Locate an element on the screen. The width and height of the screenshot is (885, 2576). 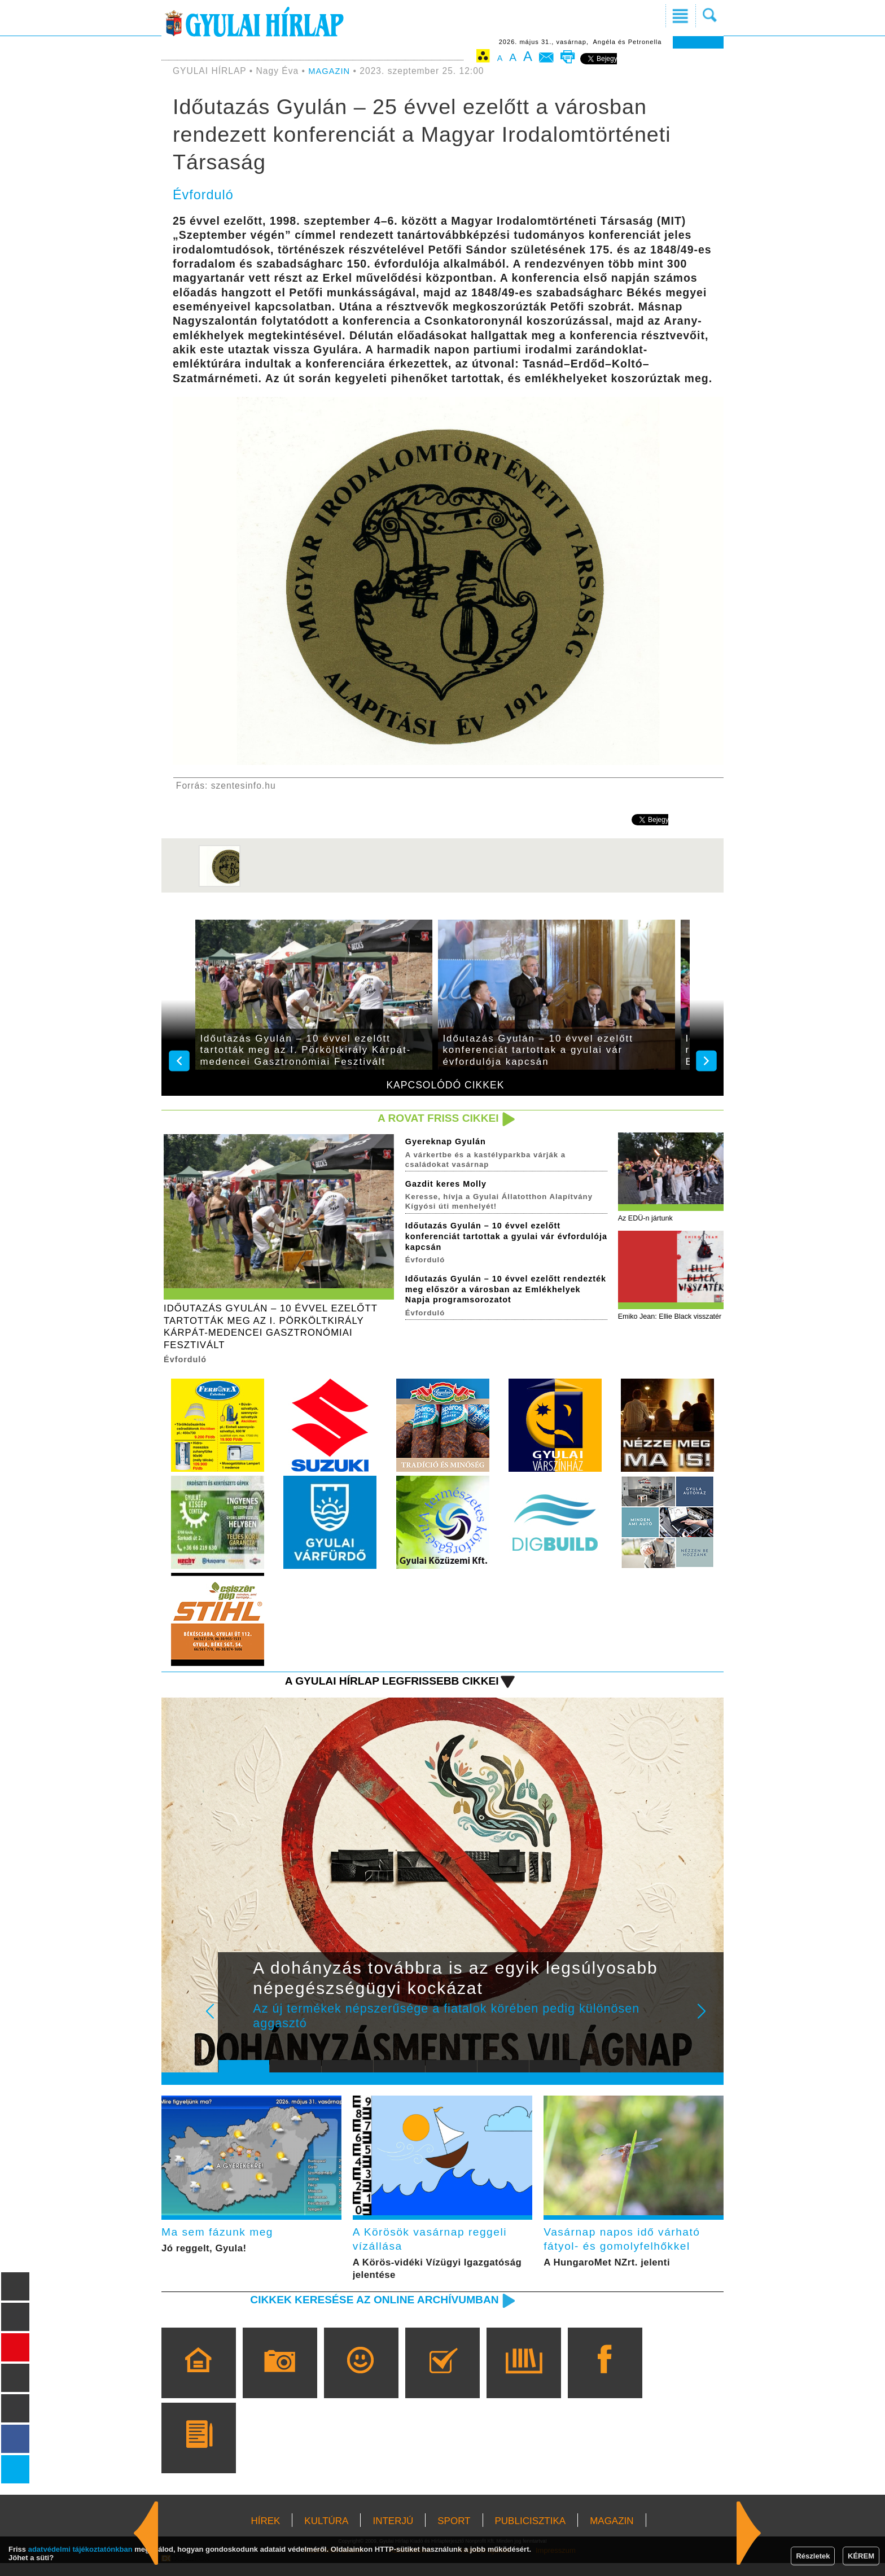
KÉREM is located at coordinates (861, 2556).